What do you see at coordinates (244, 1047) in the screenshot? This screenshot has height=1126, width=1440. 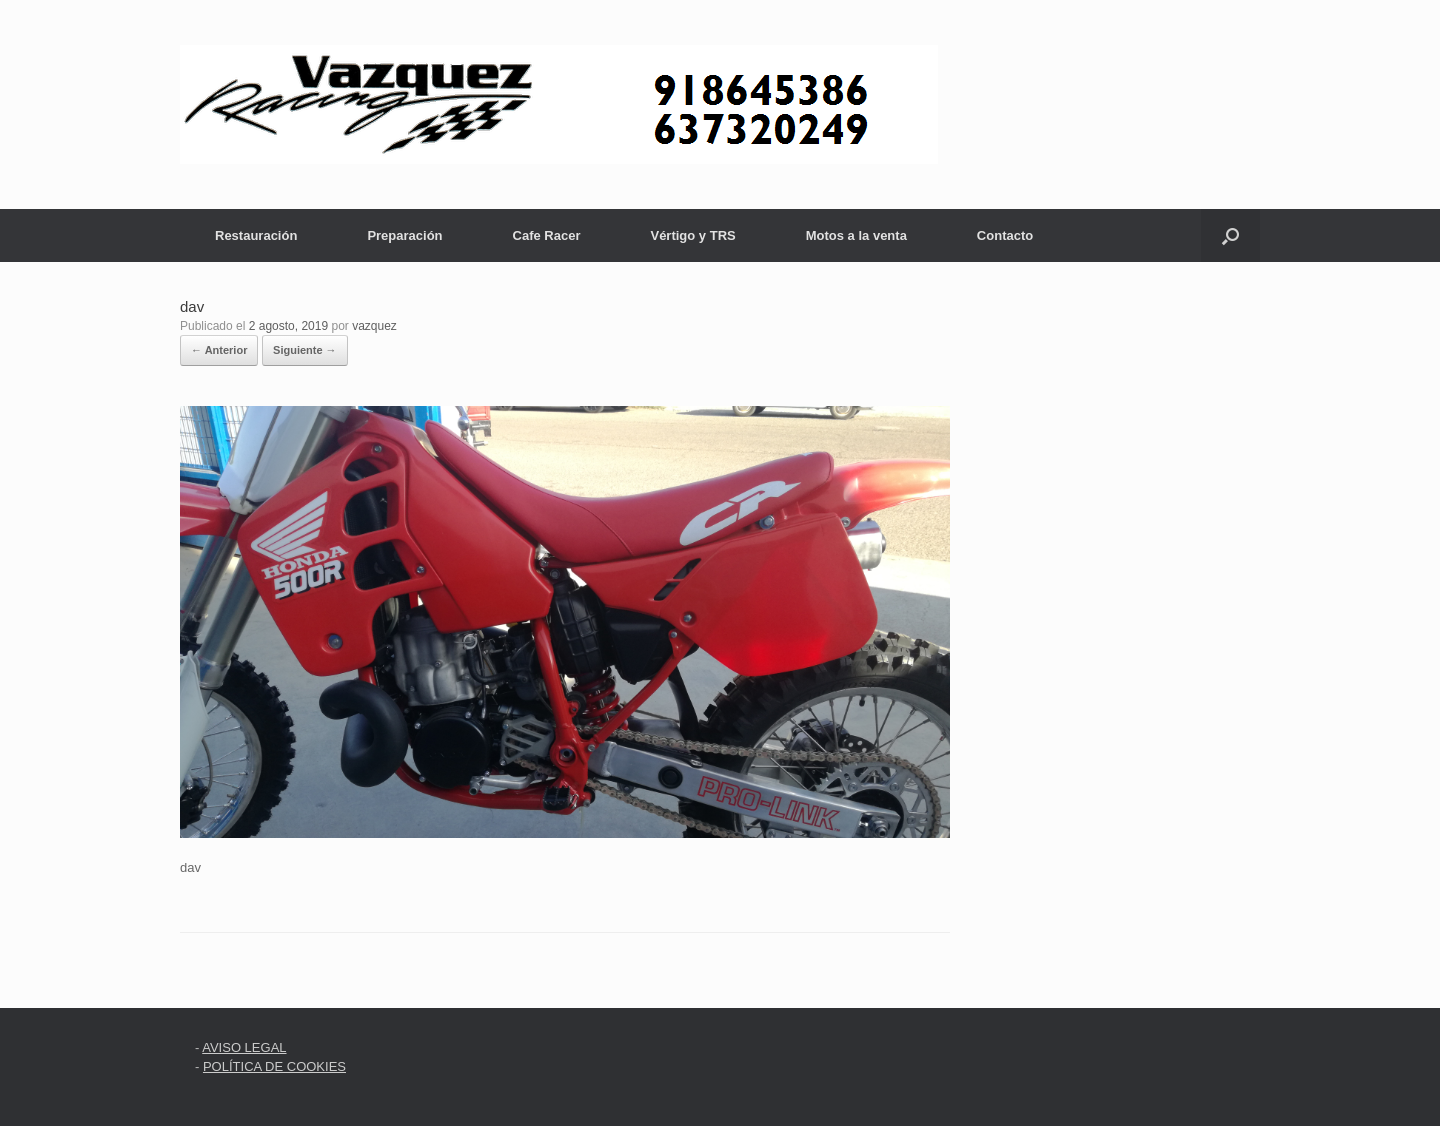 I see `AVISO LEGAL` at bounding box center [244, 1047].